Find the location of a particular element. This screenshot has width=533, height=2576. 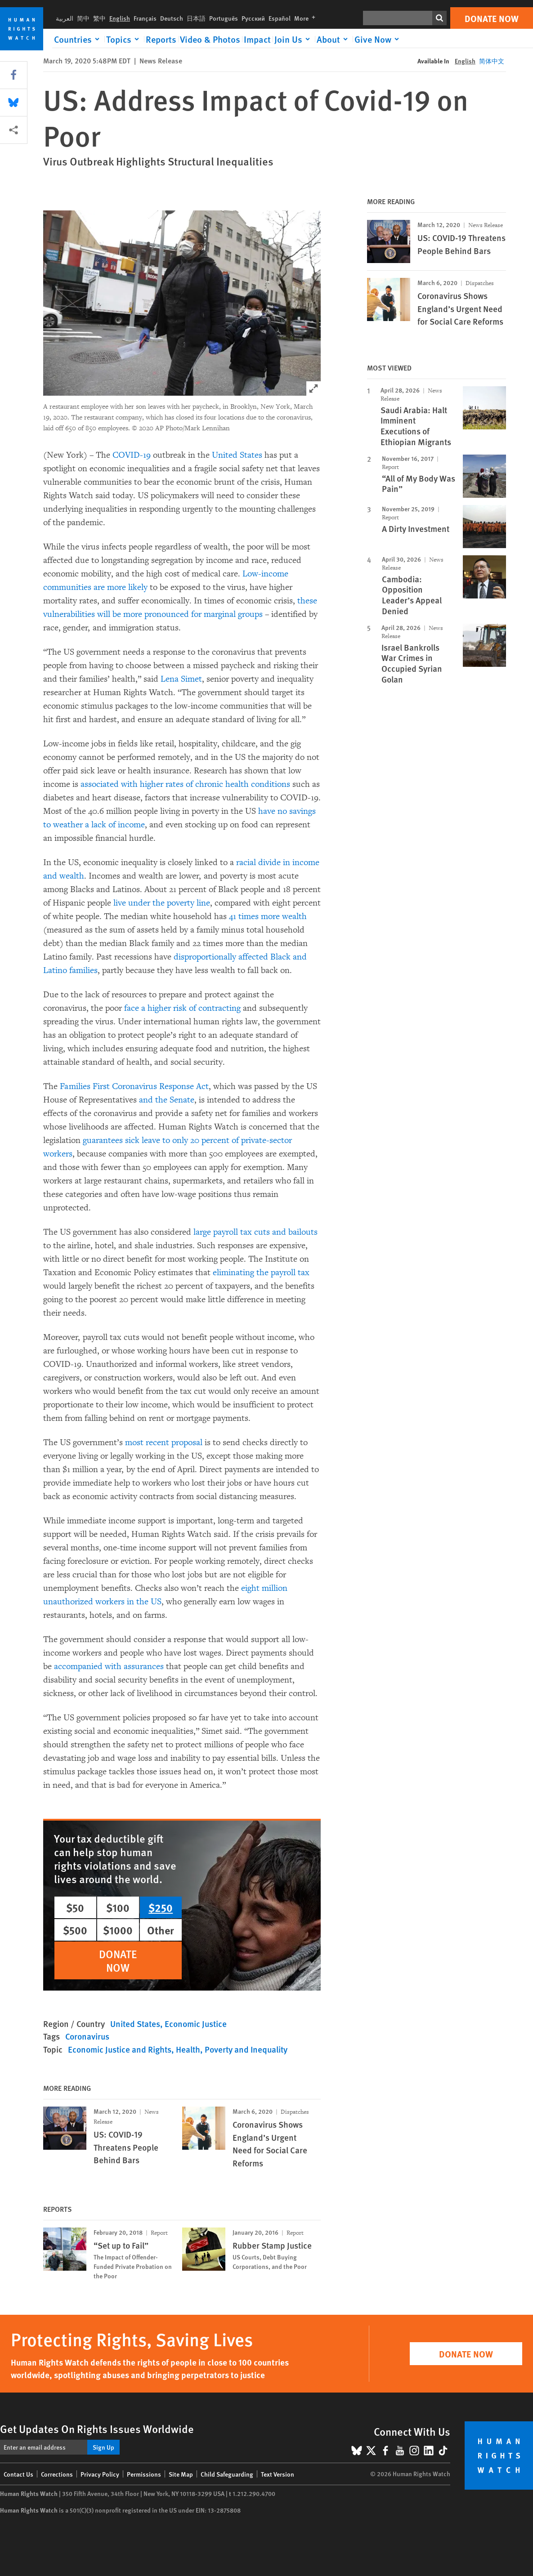

Português is located at coordinates (223, 17).